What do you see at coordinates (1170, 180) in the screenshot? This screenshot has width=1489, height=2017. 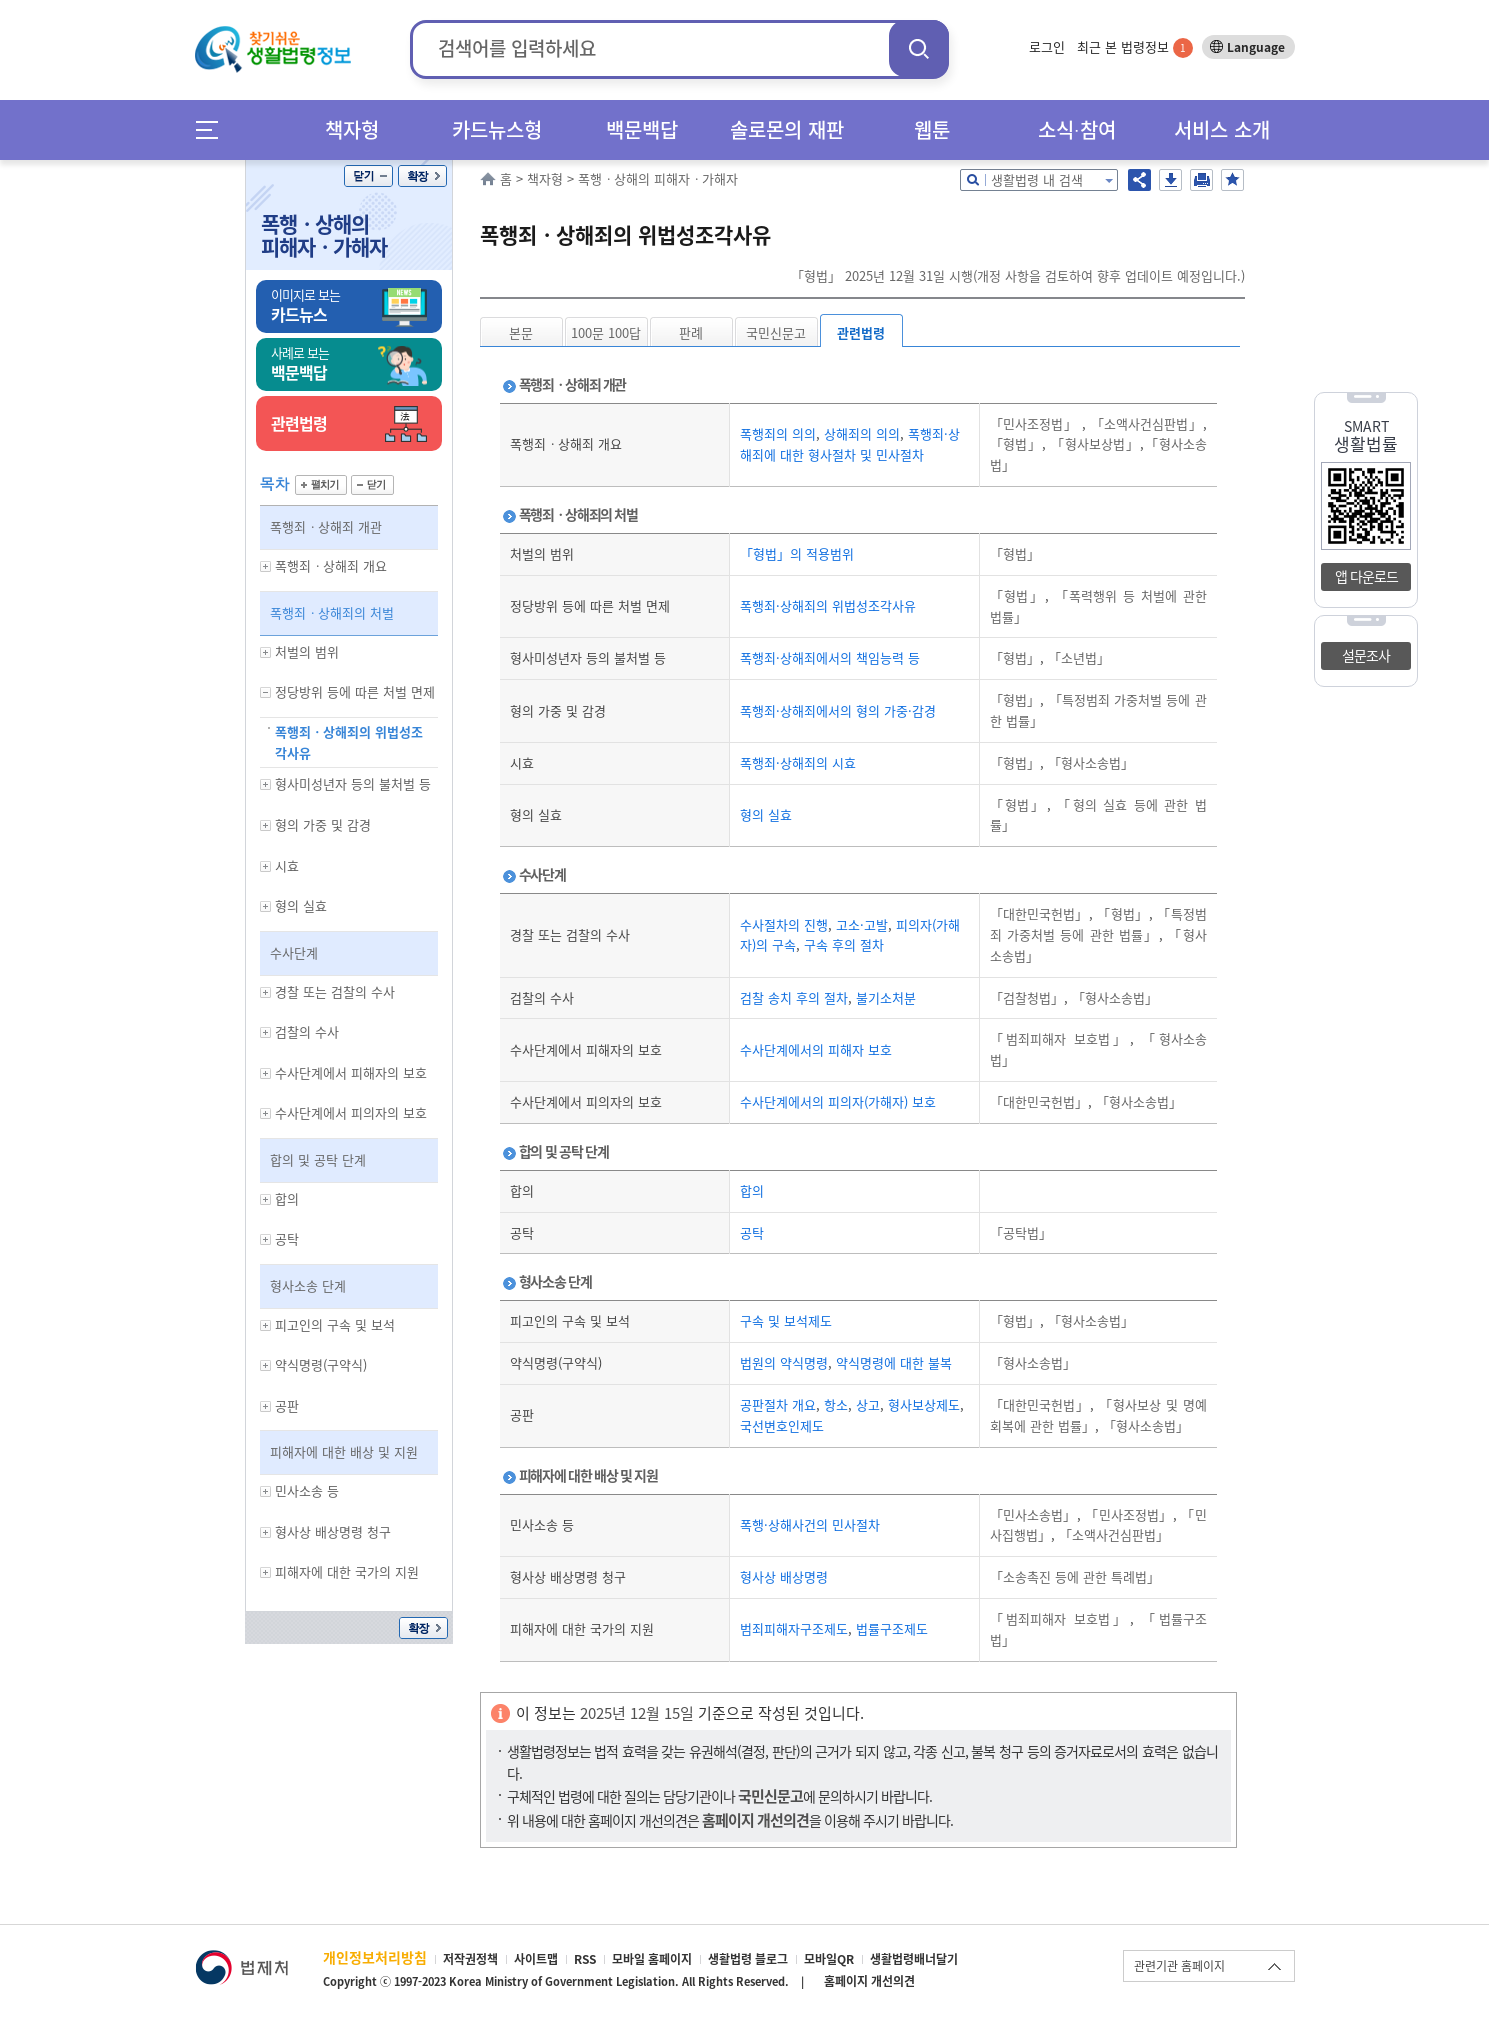 I see `저장` at bounding box center [1170, 180].